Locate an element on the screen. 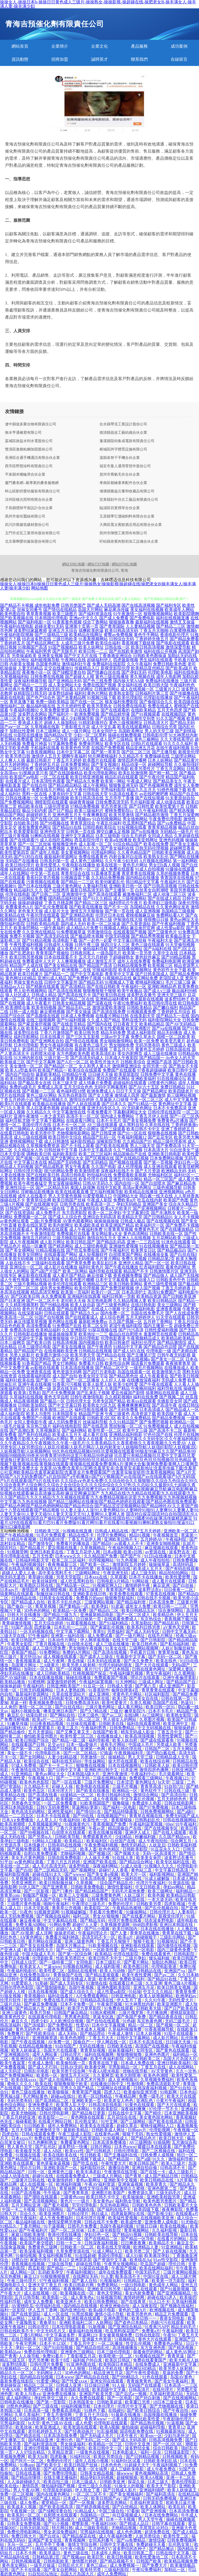 This screenshot has height=2576, width=199. 国产一区电影 is located at coordinates (120, 2398).